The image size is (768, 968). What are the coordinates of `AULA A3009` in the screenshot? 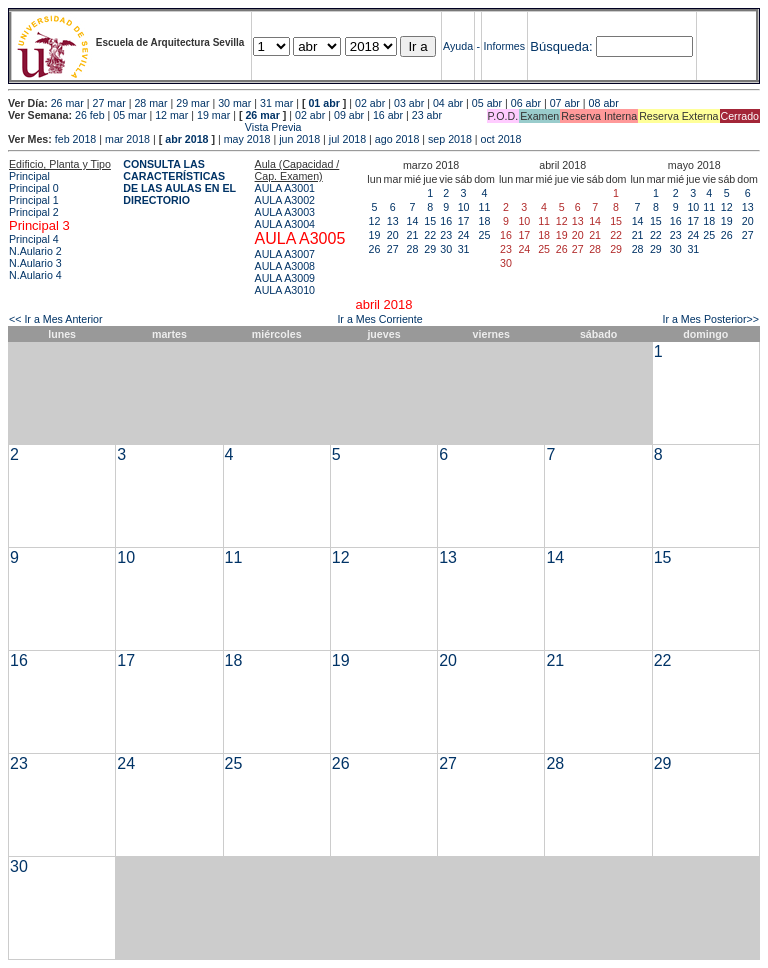 It's located at (285, 278).